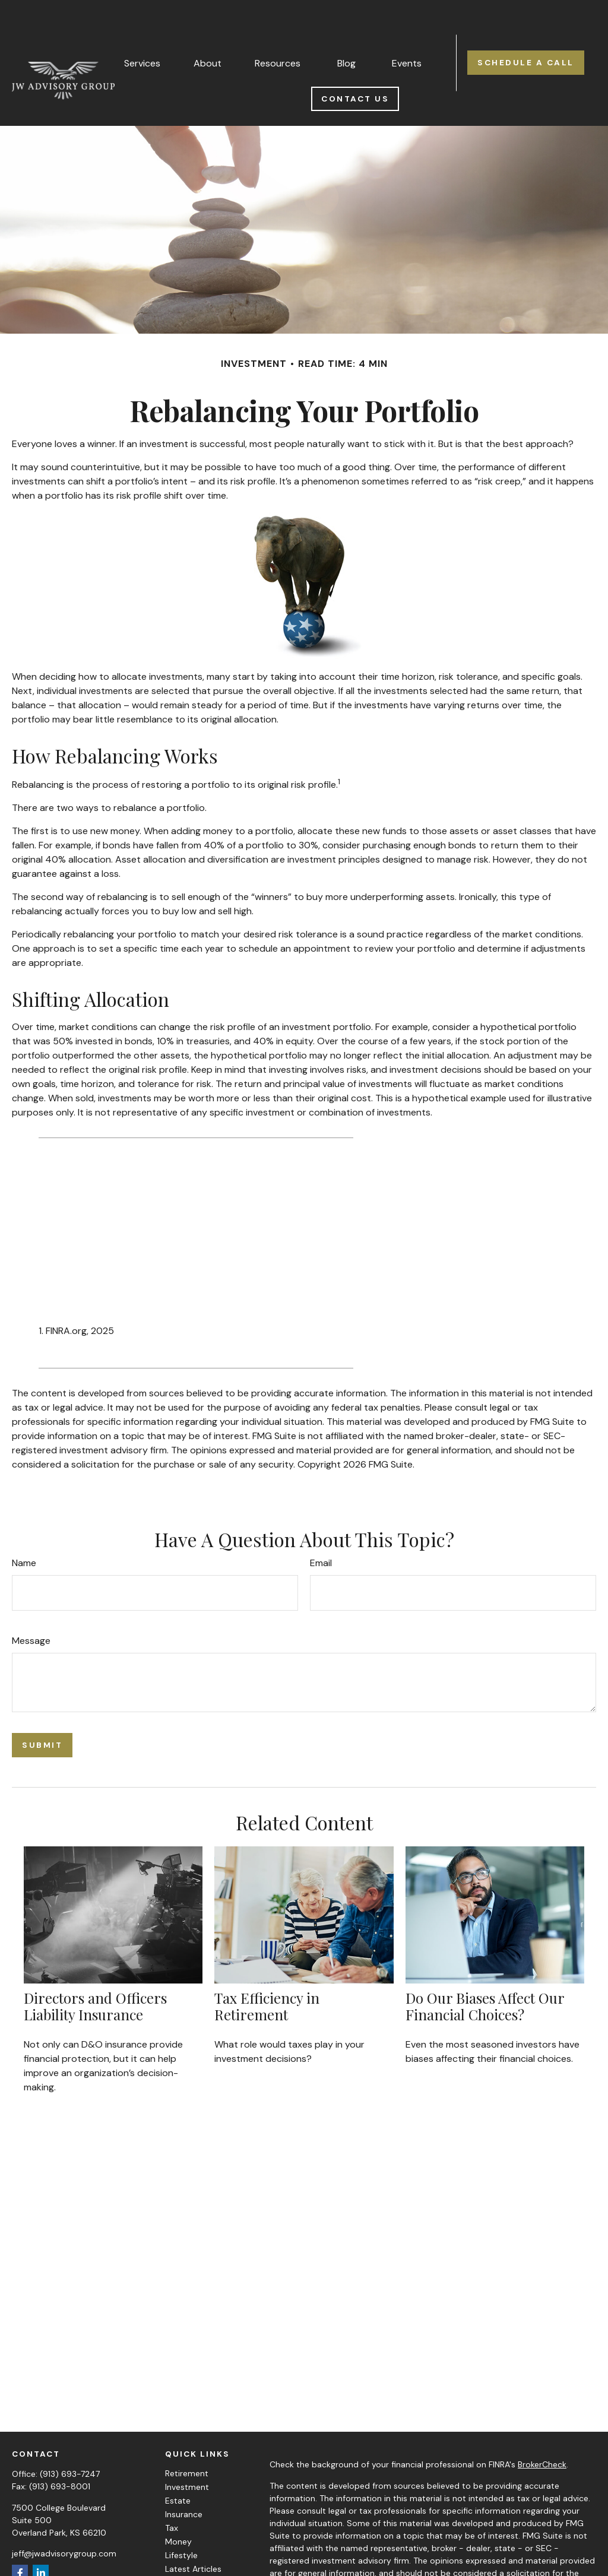 The height and width of the screenshot is (2576, 608). What do you see at coordinates (95, 1971) in the screenshot?
I see `Directors and Officers Liability Insurance` at bounding box center [95, 1971].